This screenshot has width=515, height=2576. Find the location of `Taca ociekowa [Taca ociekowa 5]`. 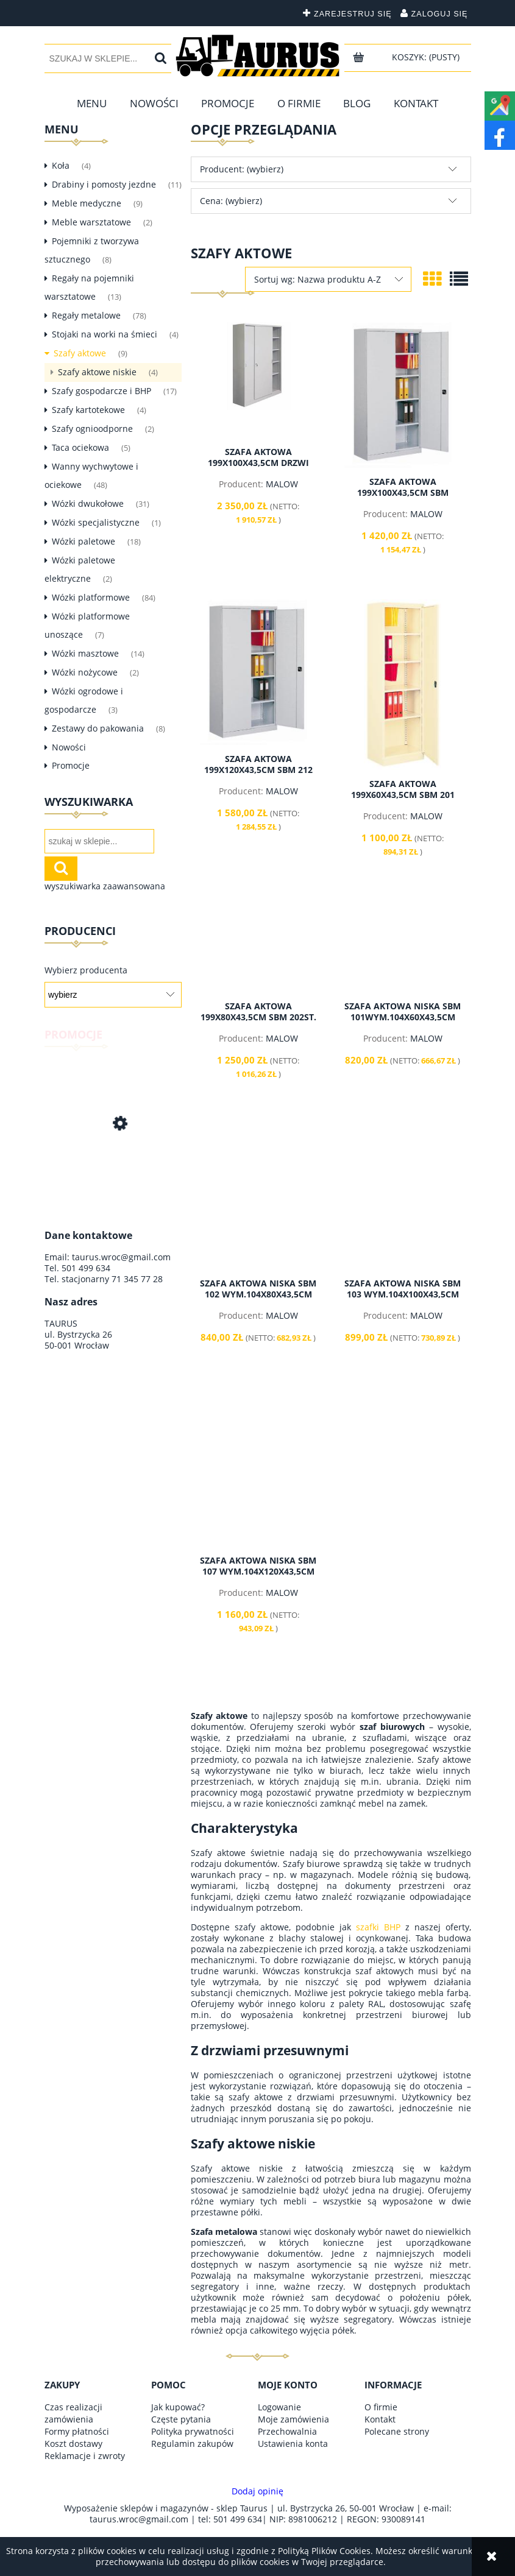

Taca ociekowa [Taca ociekowa 5] is located at coordinates (80, 447).